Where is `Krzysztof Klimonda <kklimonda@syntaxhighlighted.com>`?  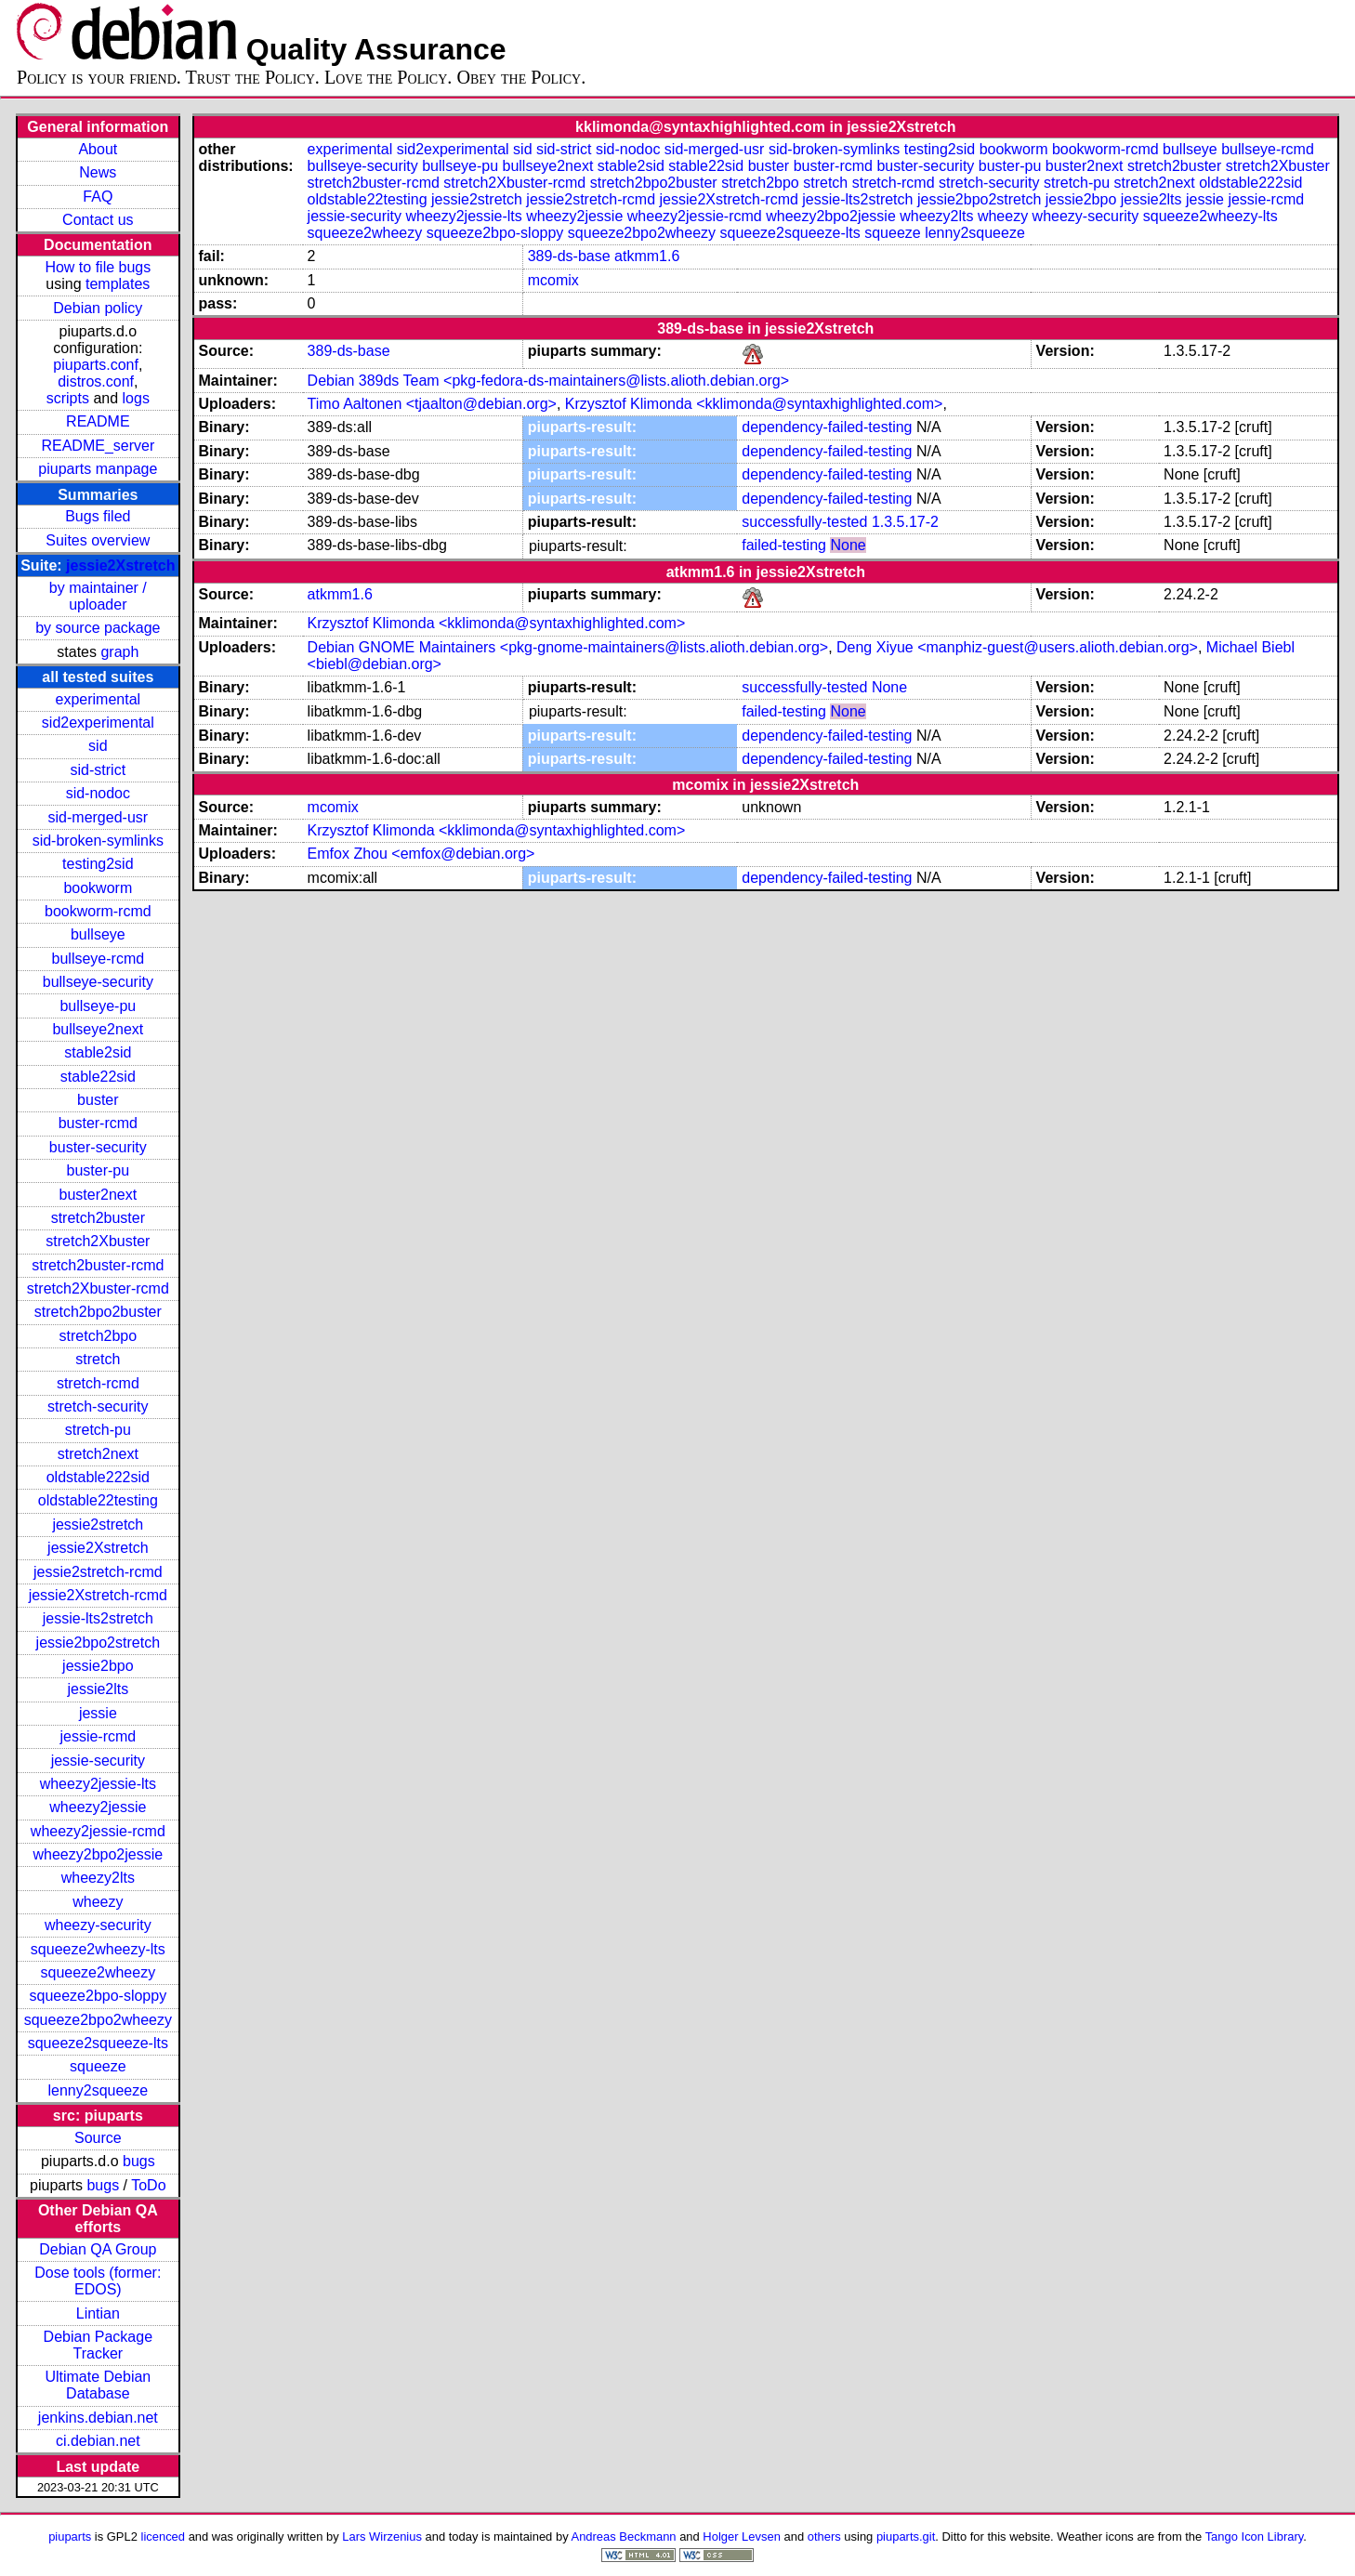 Krzysztof Klimonda <kklimonda@syntaxhighlighted.com> is located at coordinates (754, 404).